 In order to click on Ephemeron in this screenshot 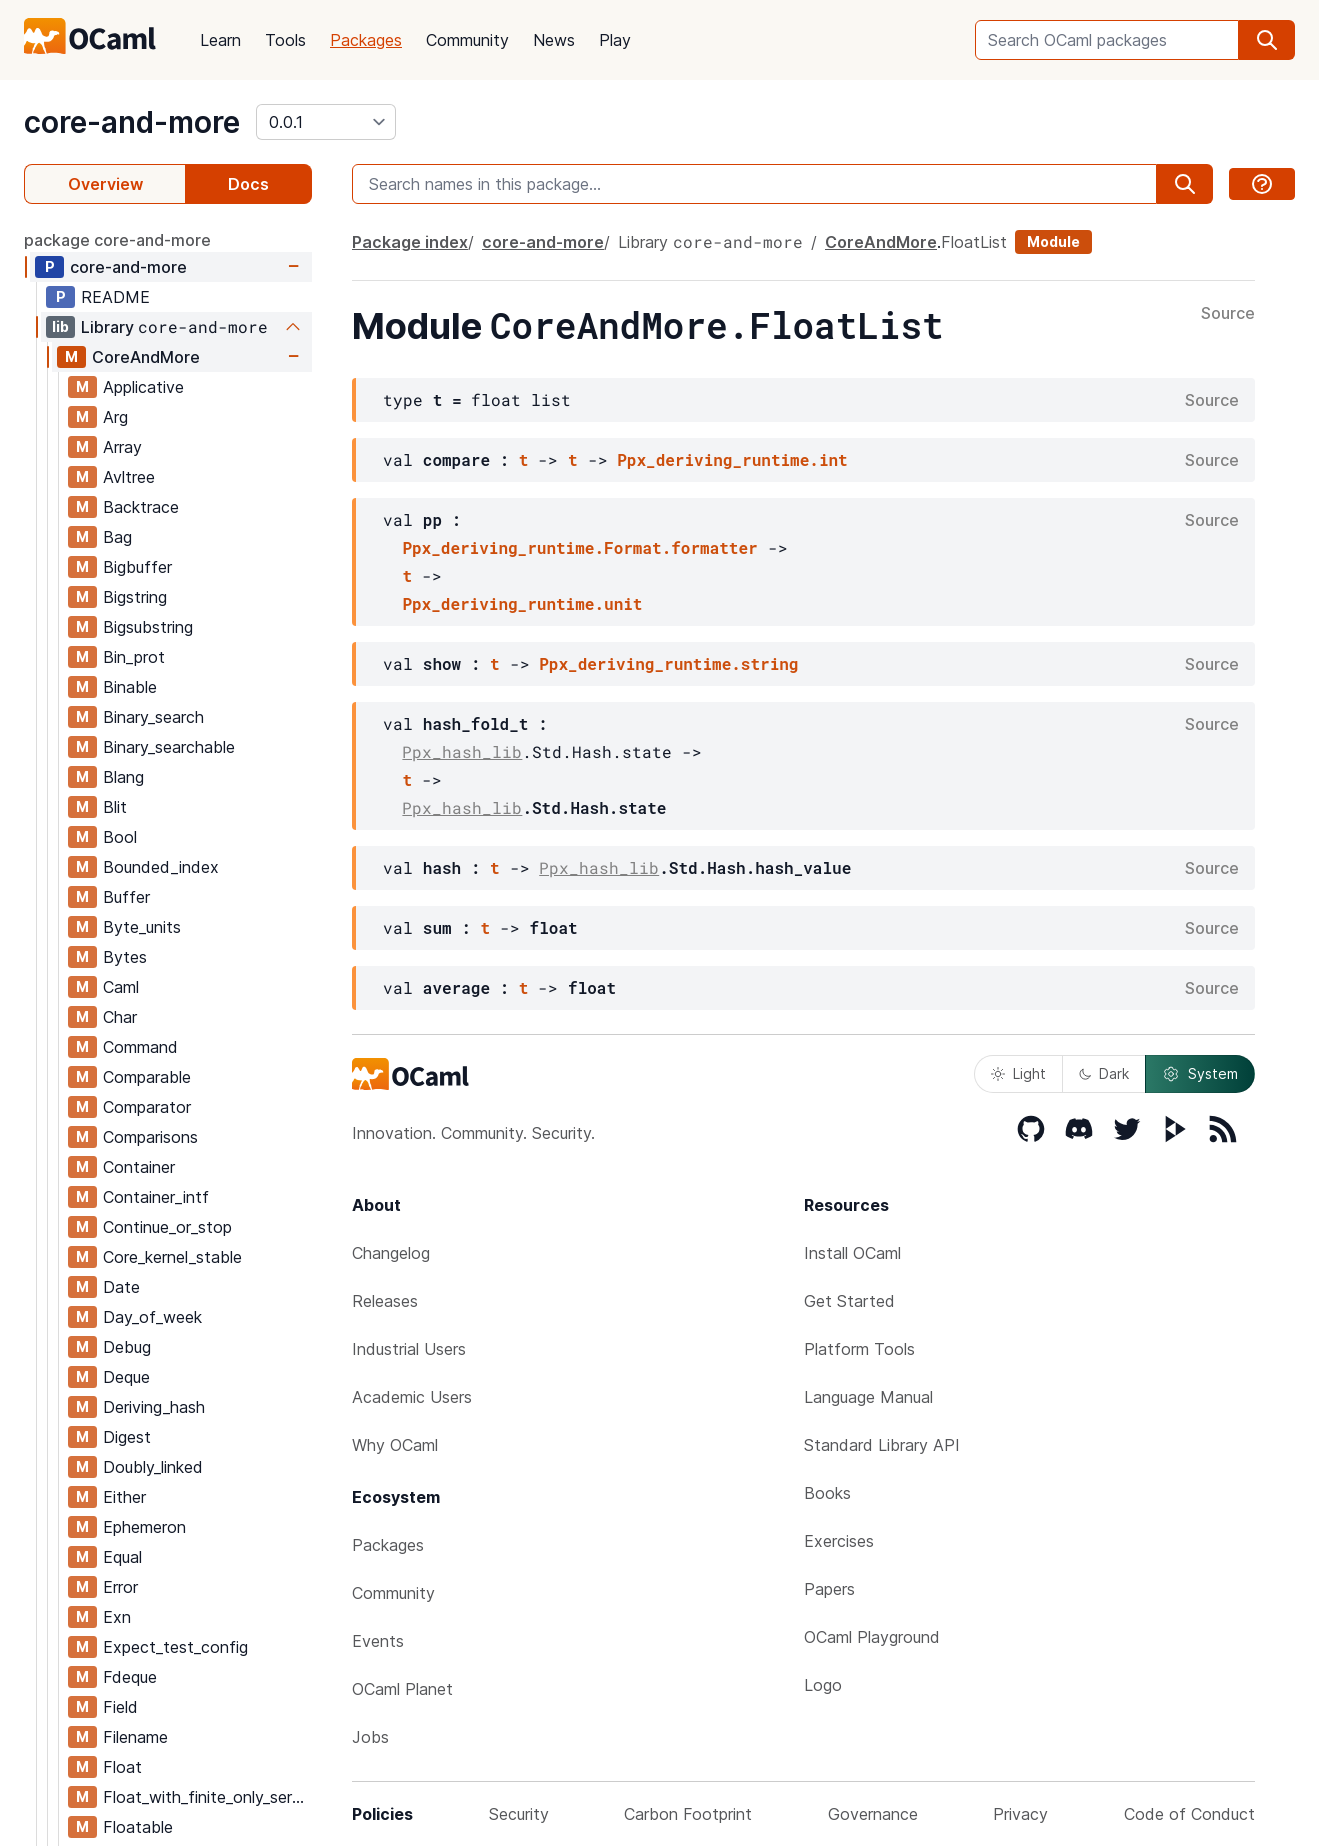, I will do `click(144, 1527)`.